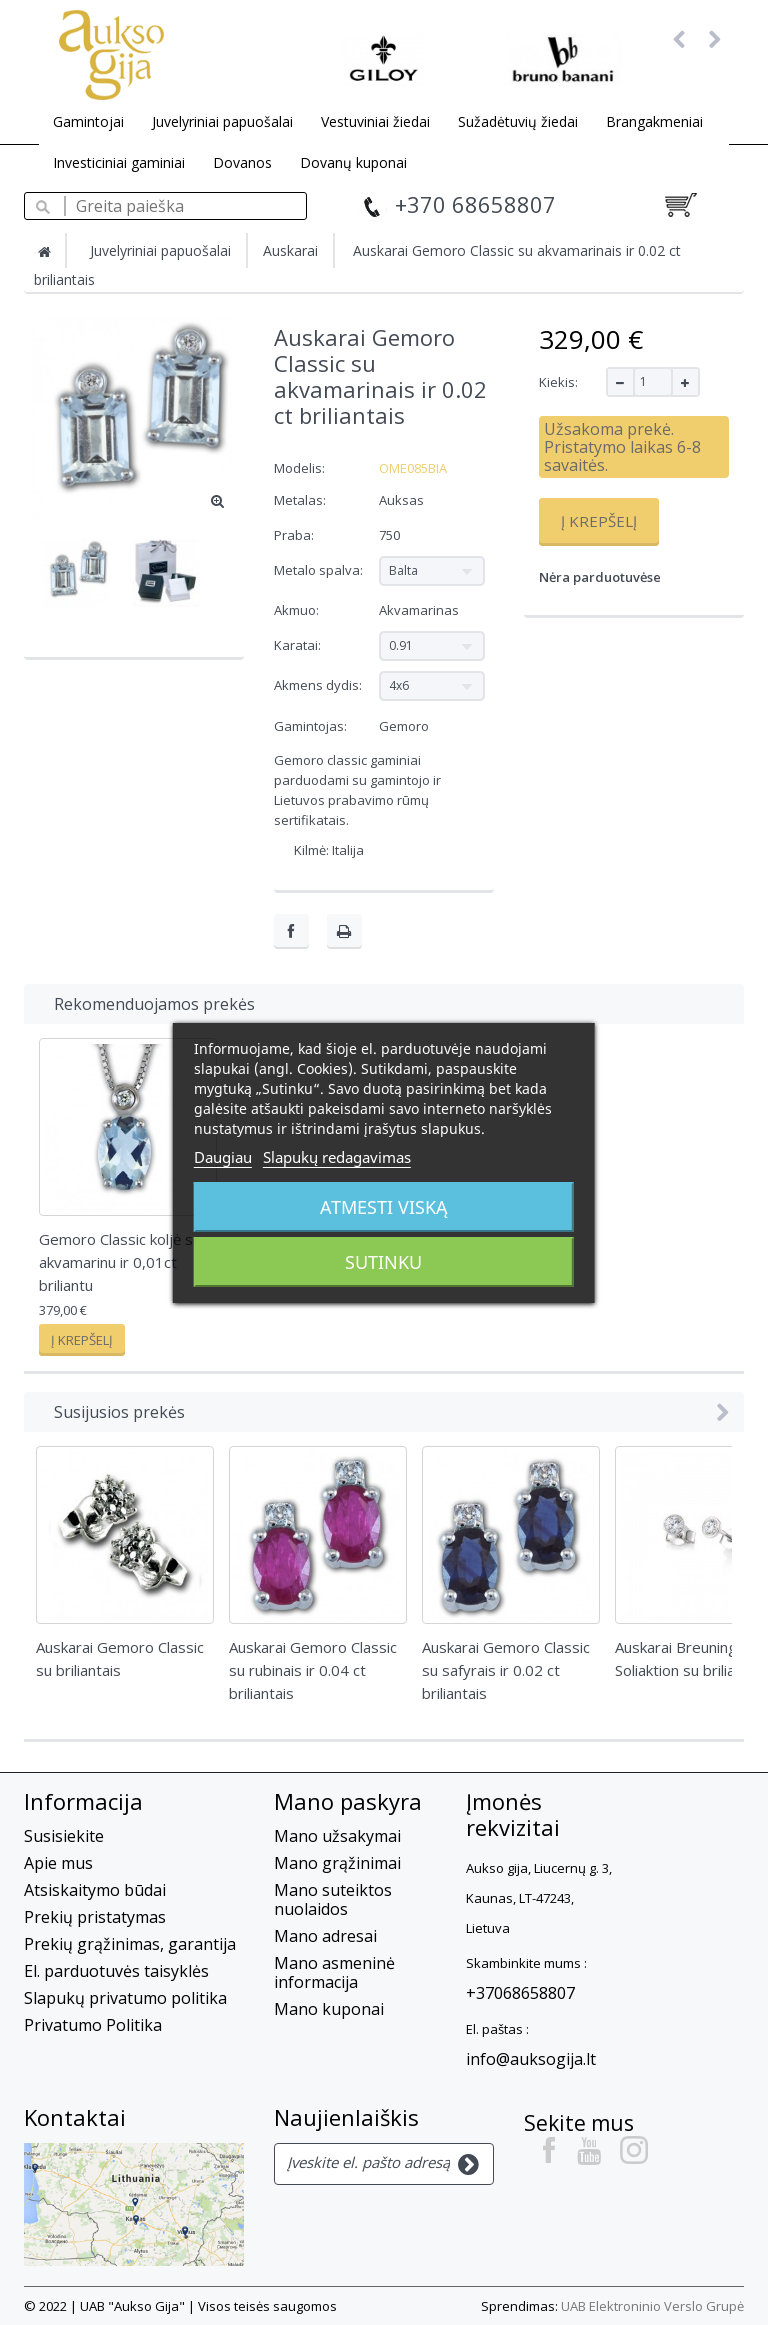 Image resolution: width=768 pixels, height=2325 pixels. I want to click on Gamintojai, so click(88, 121).